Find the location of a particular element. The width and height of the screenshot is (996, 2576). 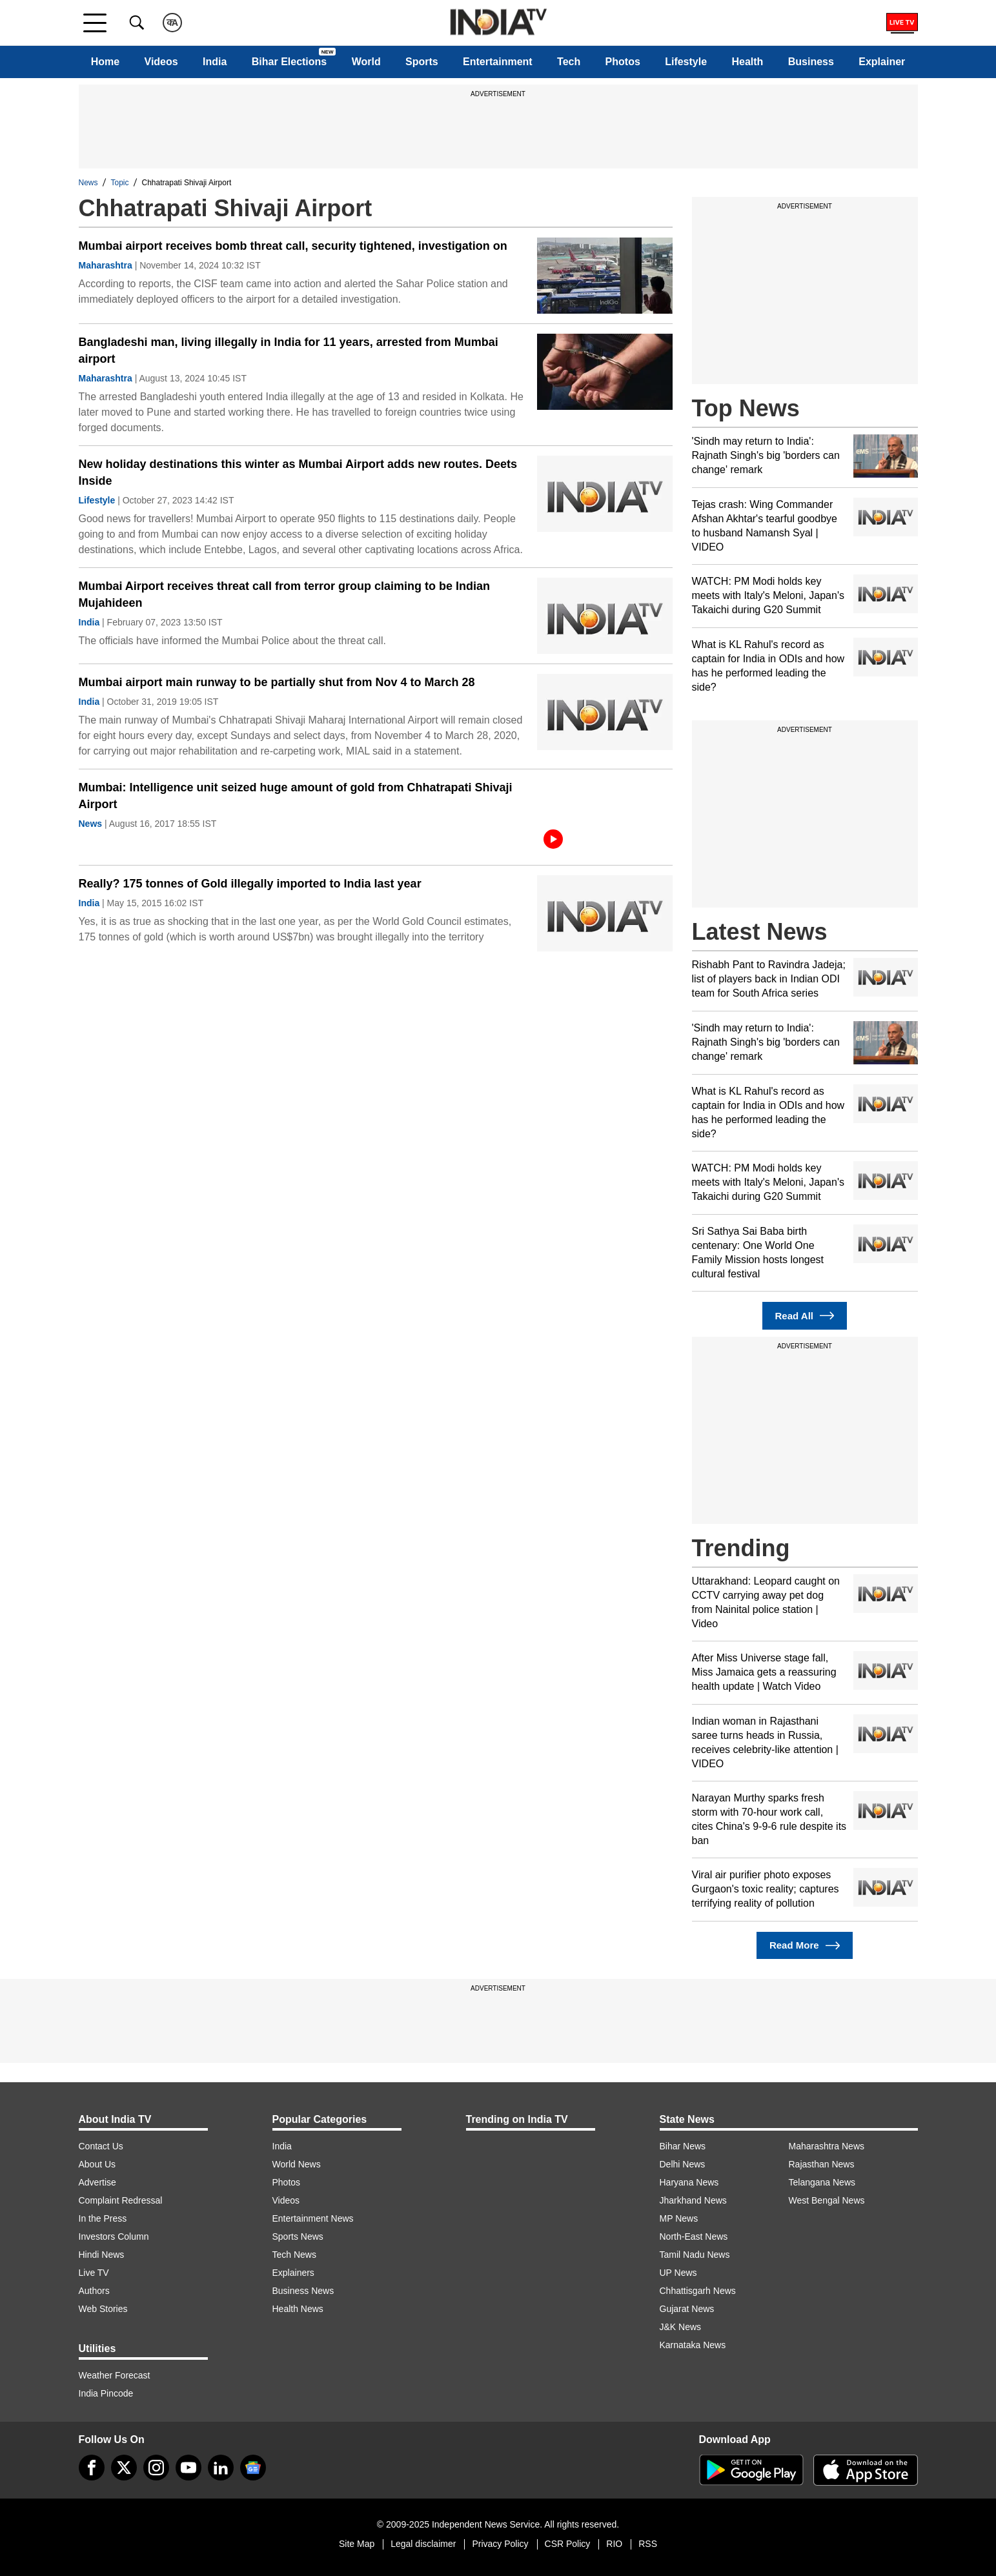

[tweeter] is located at coordinates (124, 2467).